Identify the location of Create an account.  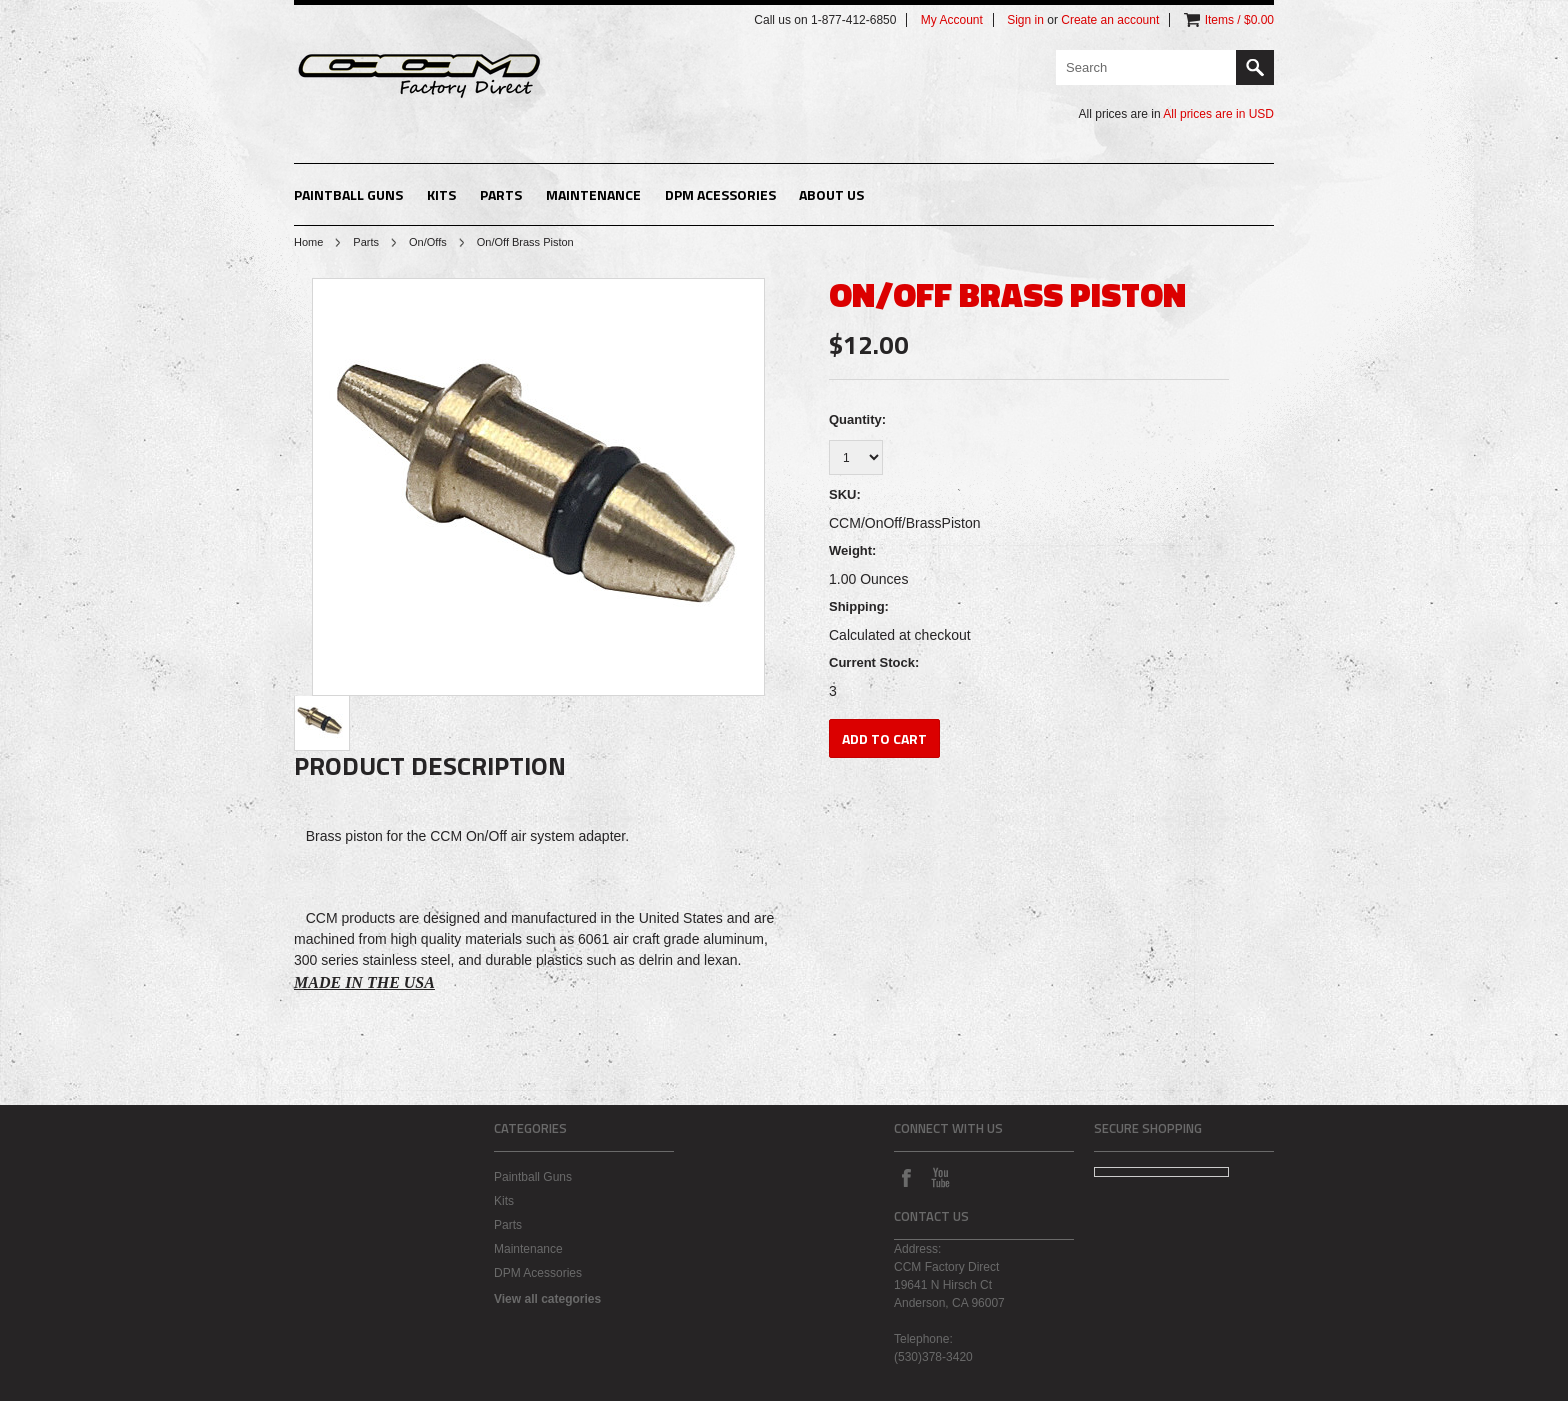
(1110, 20).